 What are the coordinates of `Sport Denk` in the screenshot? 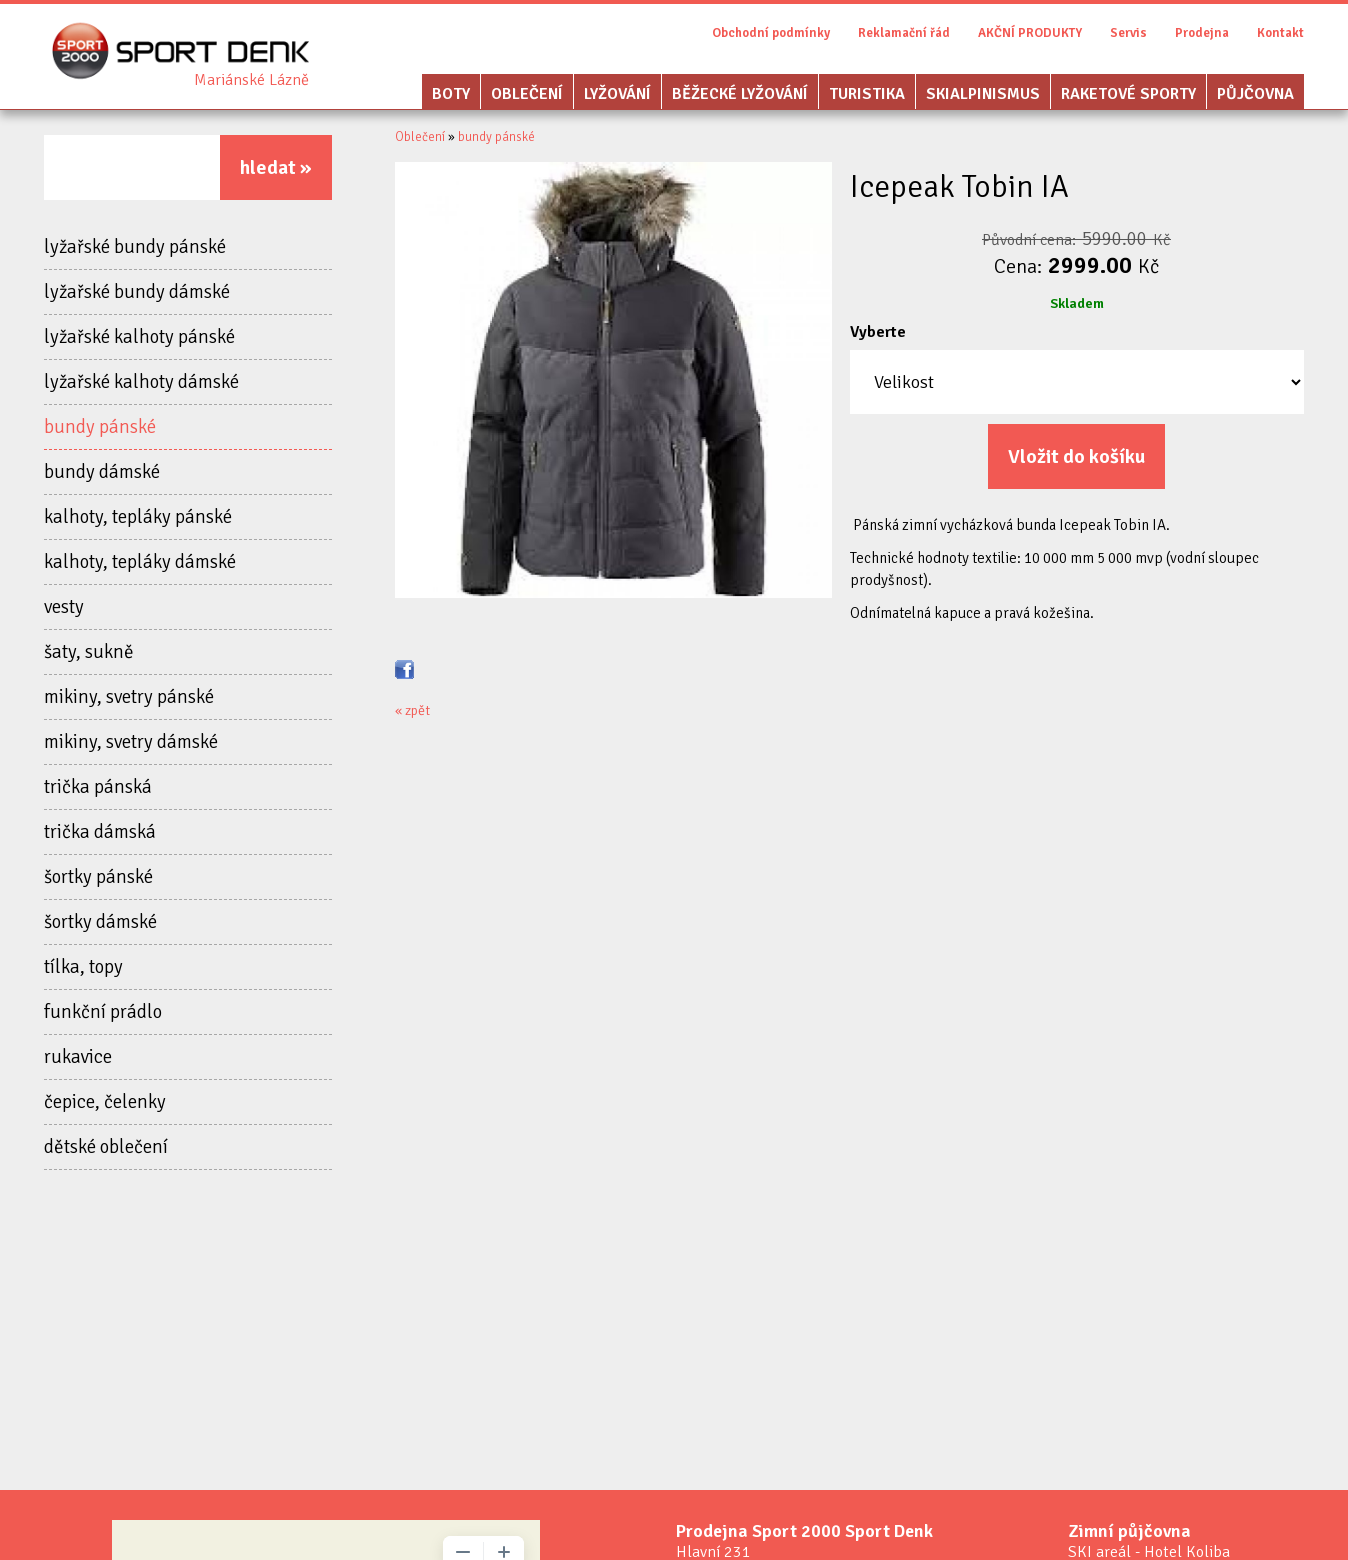 It's located at (251, 80).